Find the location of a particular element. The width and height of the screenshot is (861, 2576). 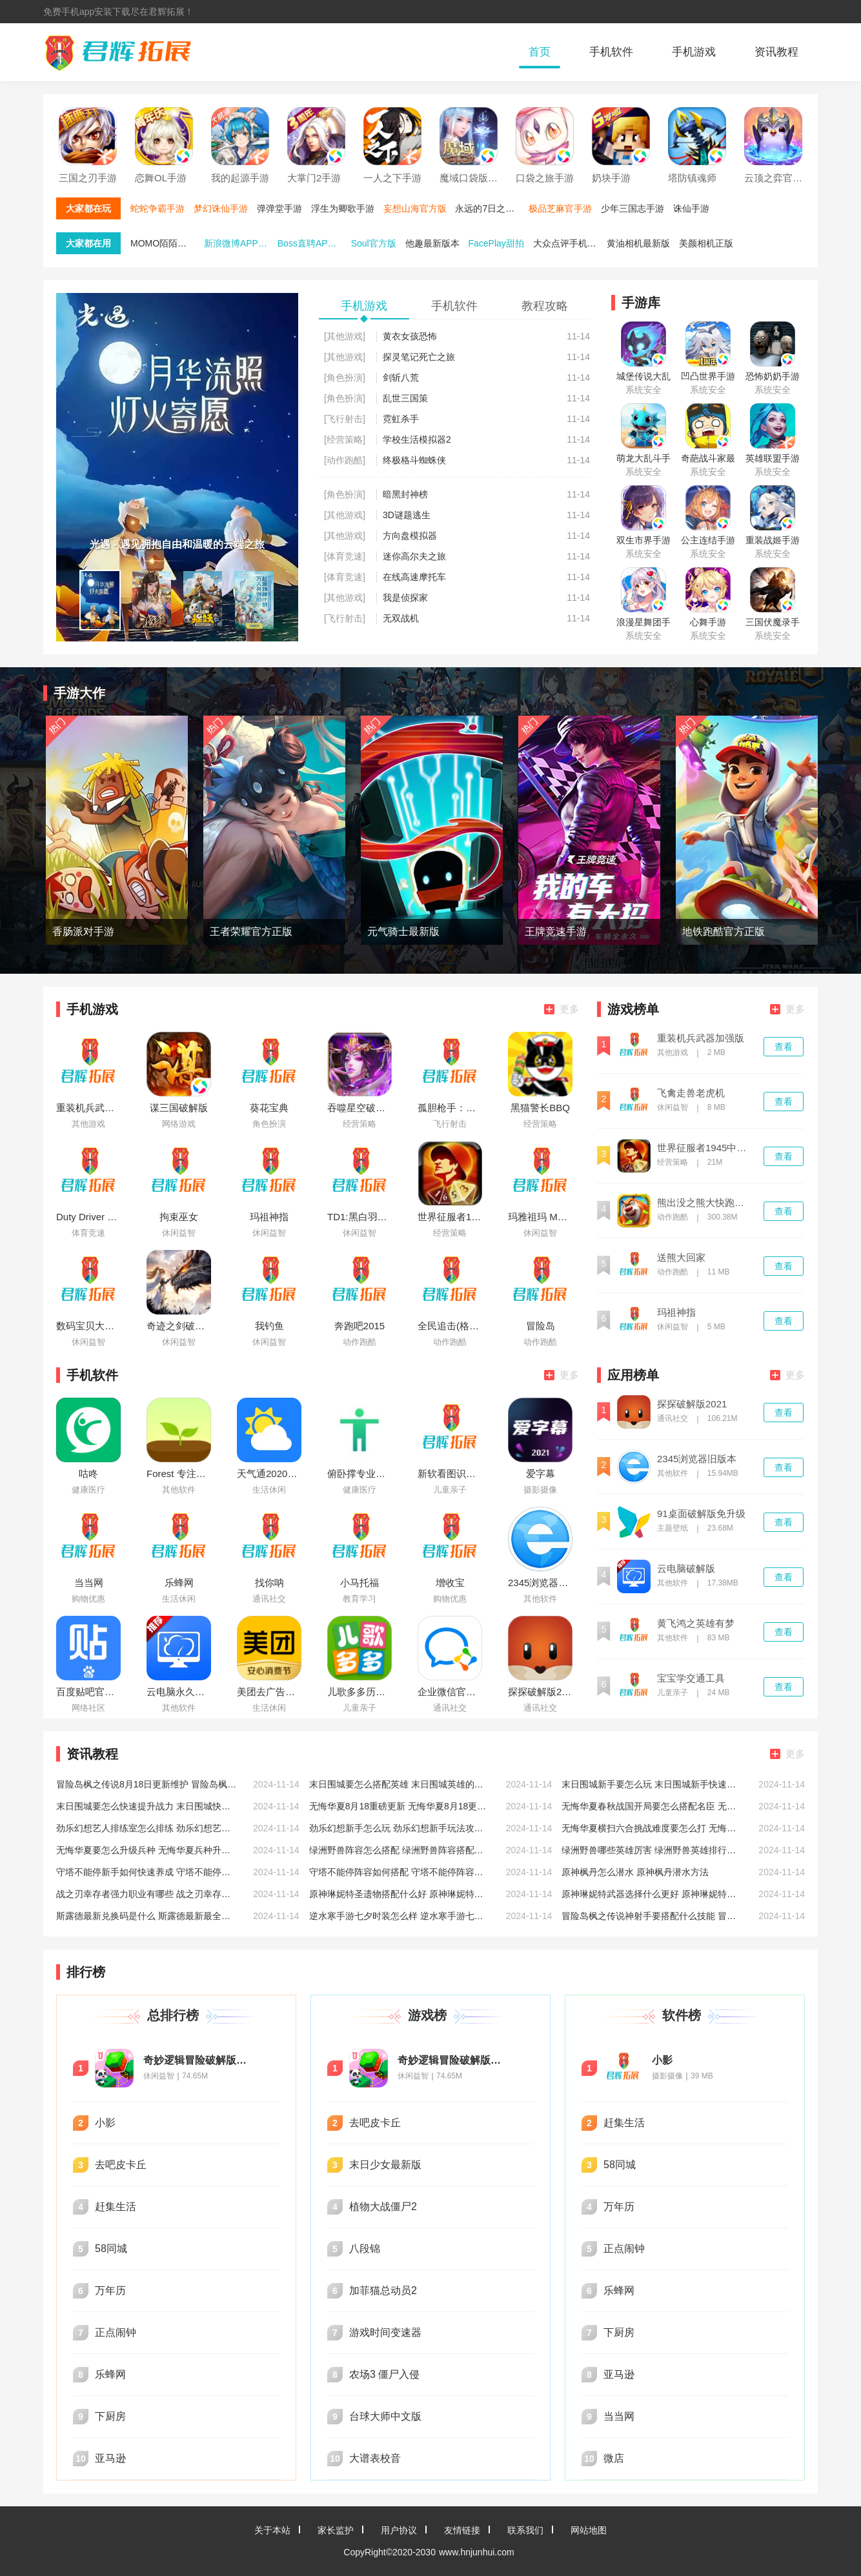

Boss直聘APP免费下载 is located at coordinates (313, 243).